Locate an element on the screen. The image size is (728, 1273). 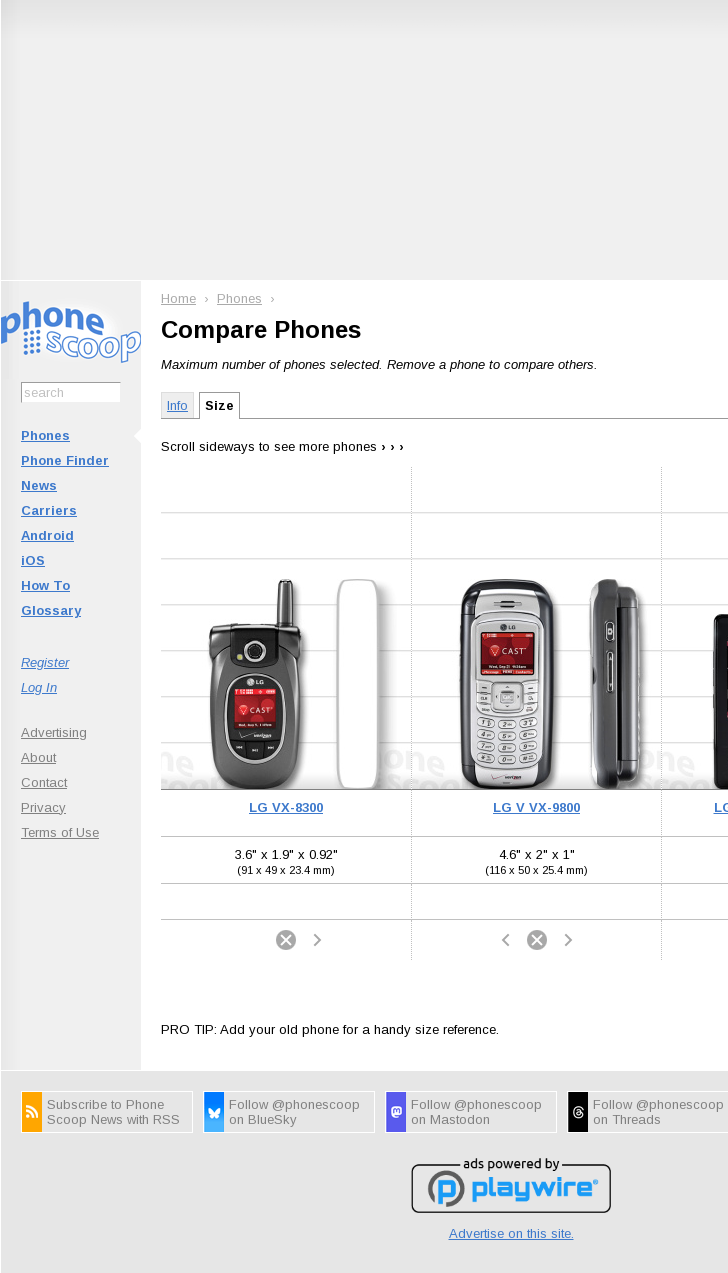
News is located at coordinates (39, 485).